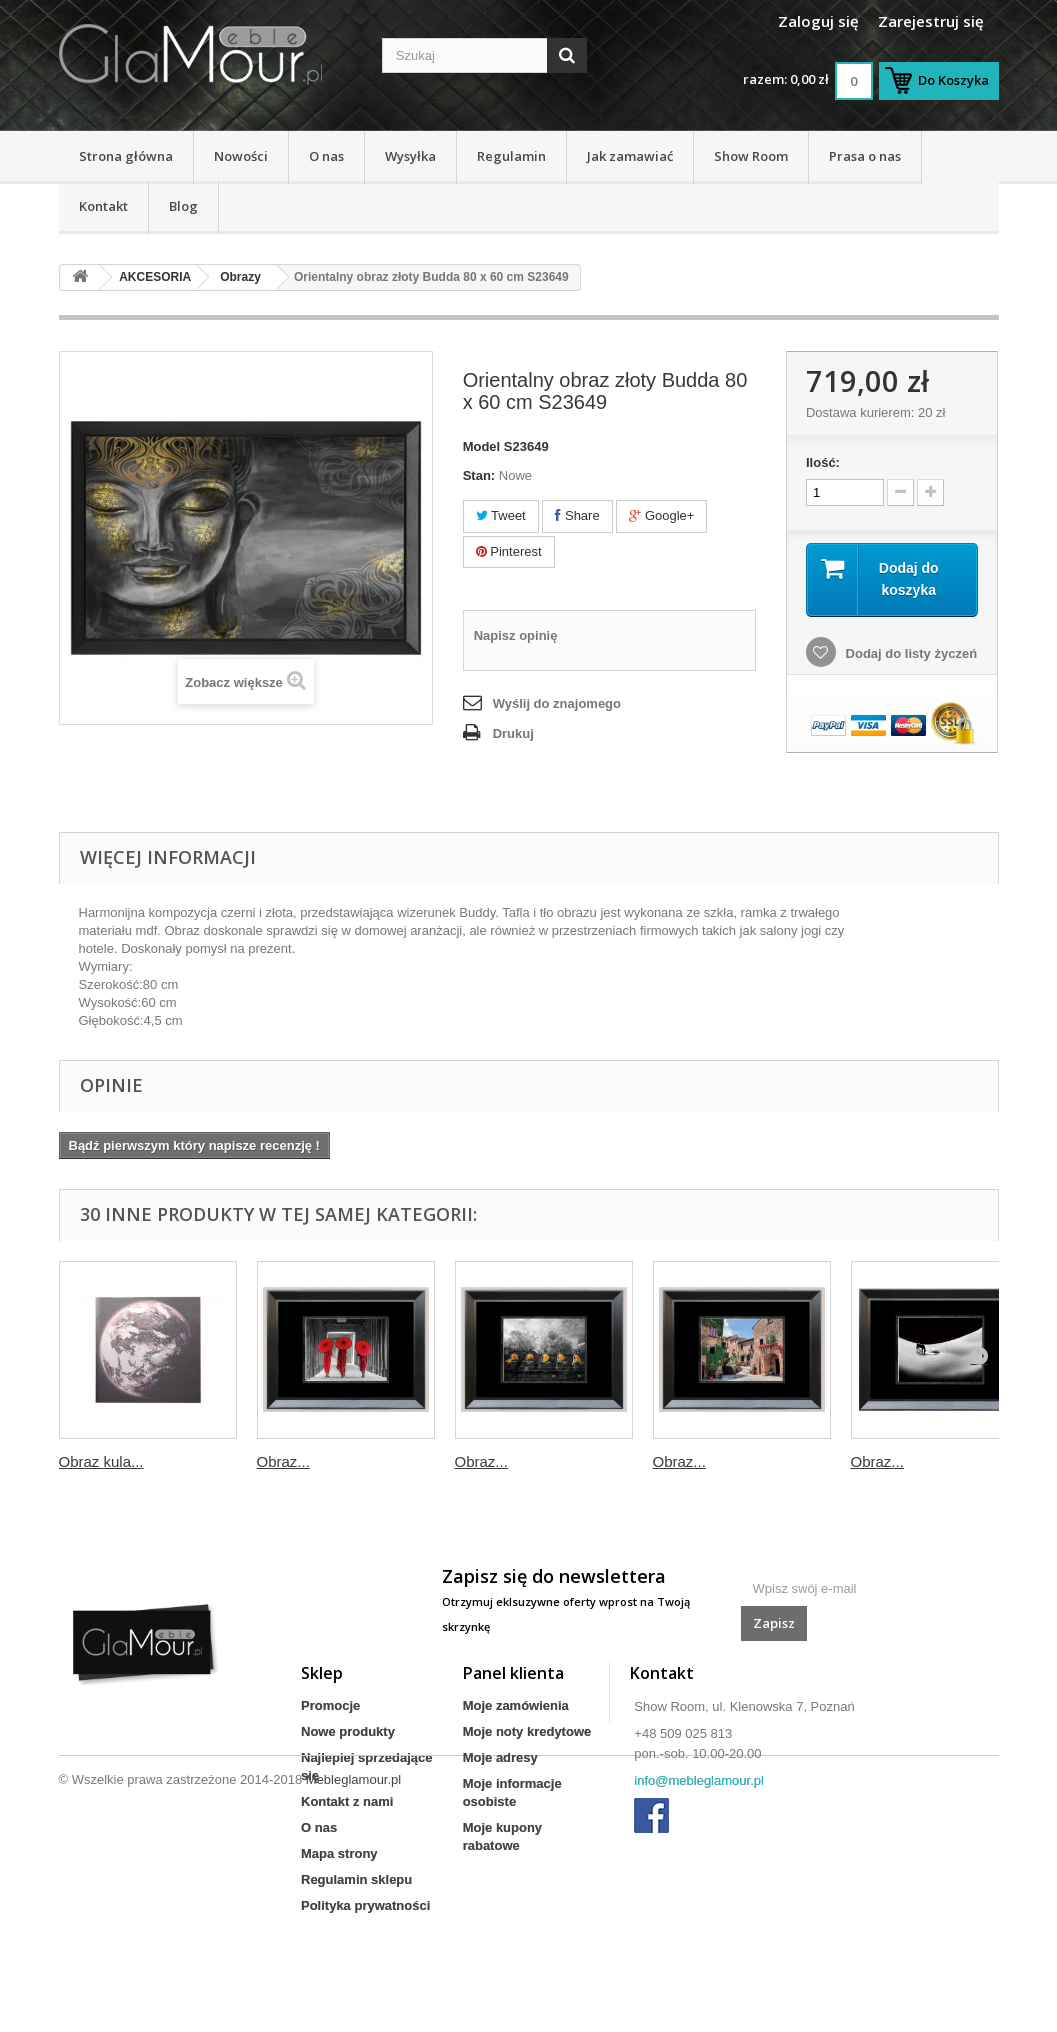  I want to click on Obrazy, so click(240, 277).